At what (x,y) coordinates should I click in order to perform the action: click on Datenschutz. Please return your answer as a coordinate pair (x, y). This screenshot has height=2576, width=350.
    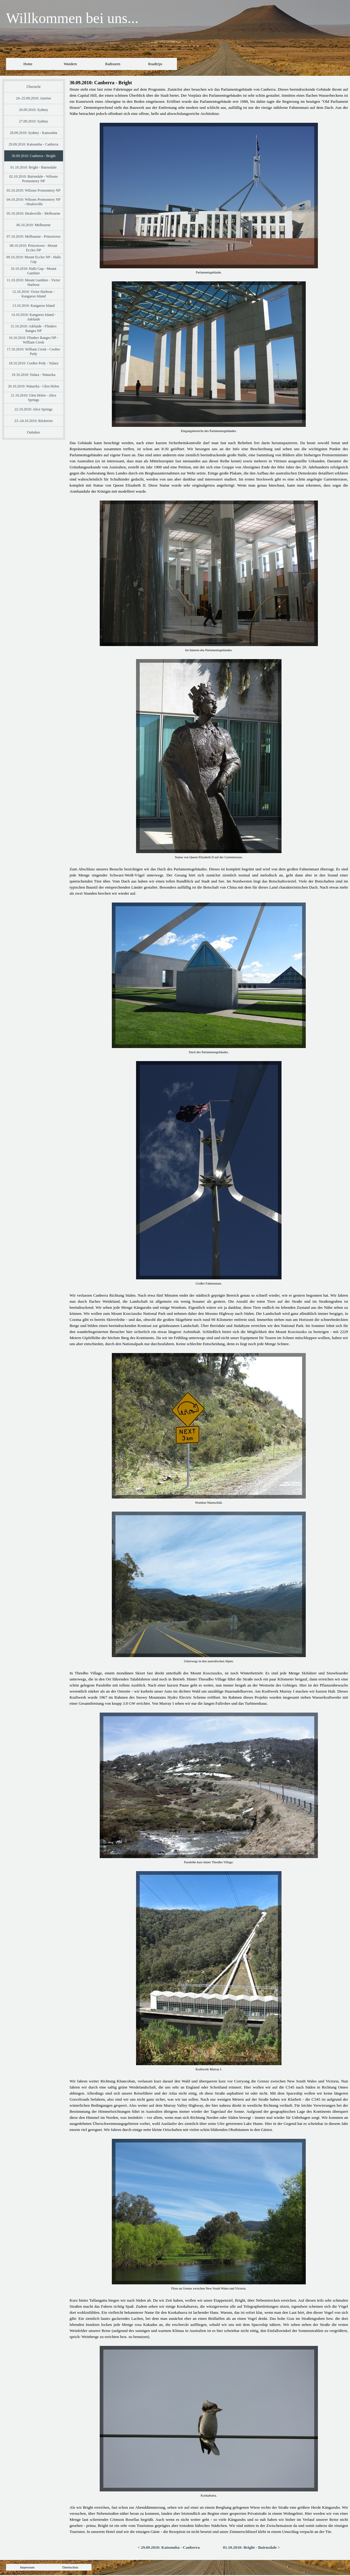
    Looking at the image, I should click on (70, 2567).